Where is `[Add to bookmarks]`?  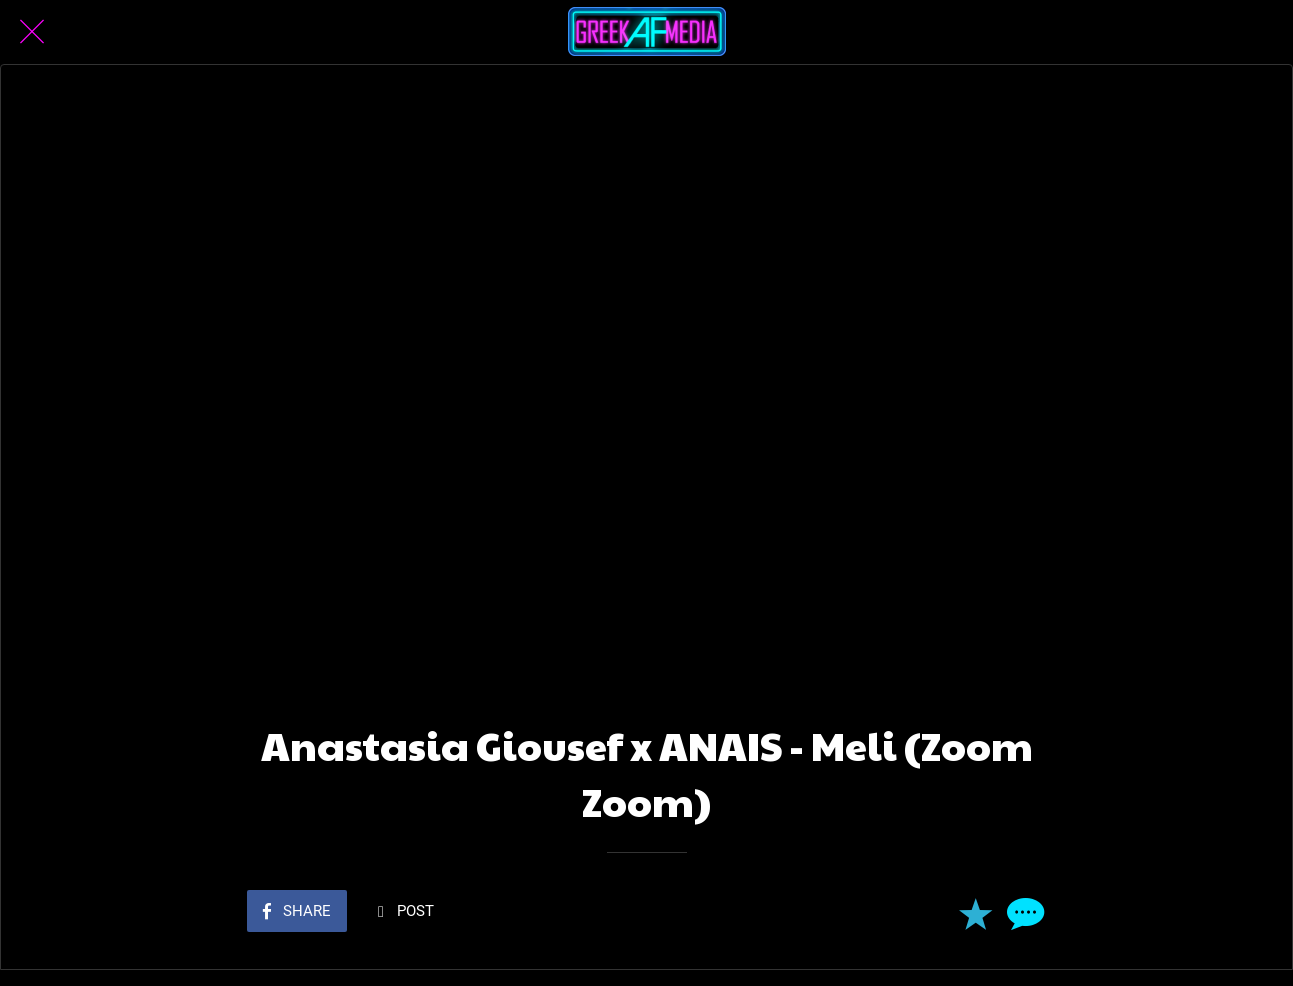 [Add to bookmarks] is located at coordinates (975, 913).